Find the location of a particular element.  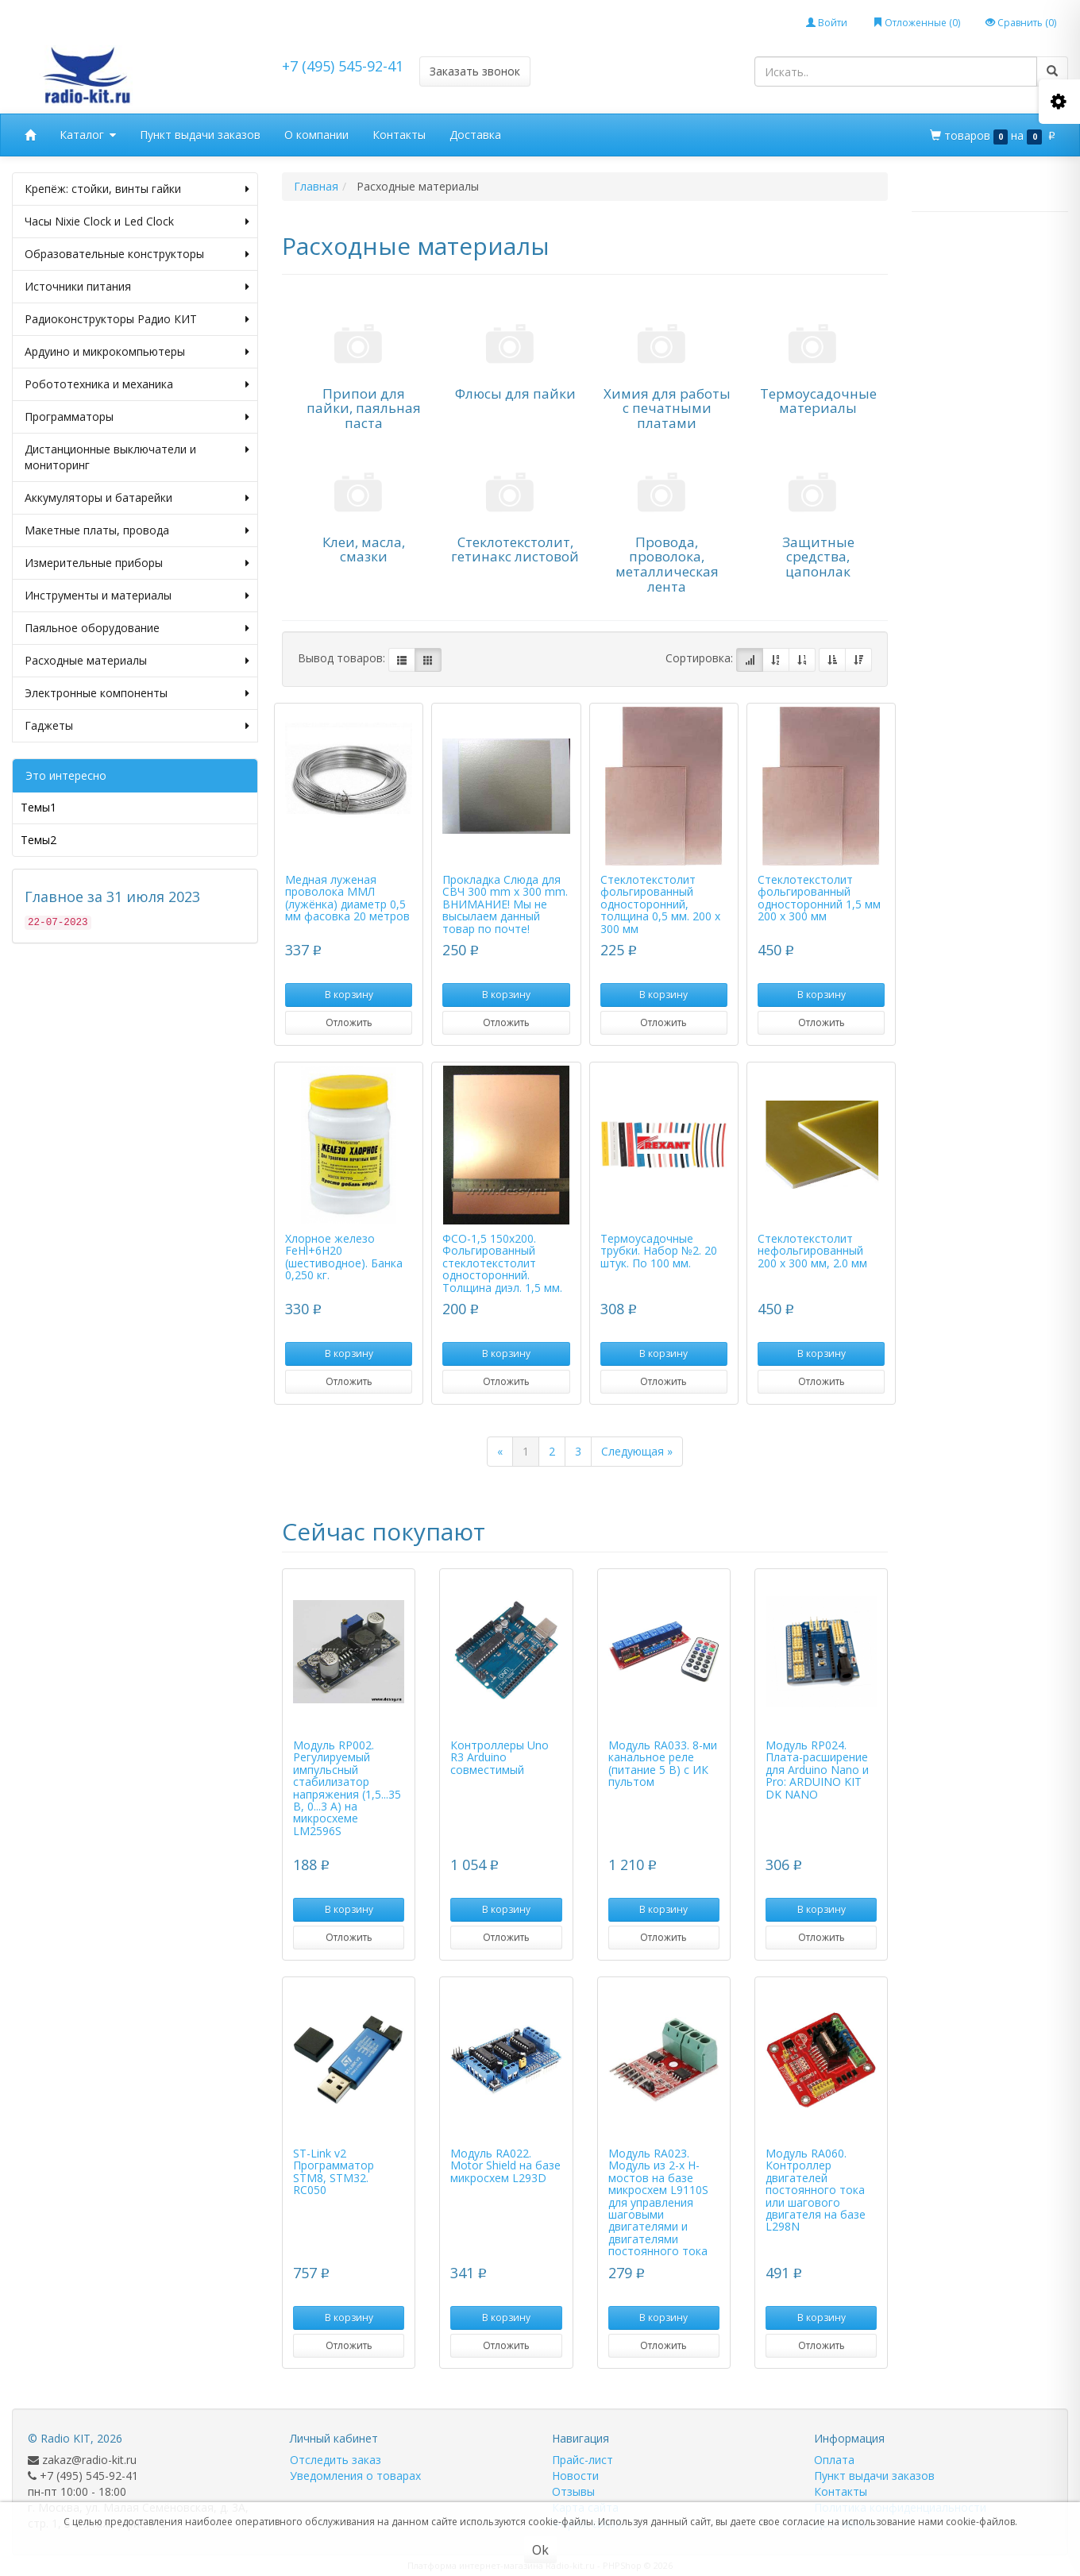

Хлорное железо FeHl+6H20 (шестиводное). Банка 0,250 кг. is located at coordinates (344, 1256).